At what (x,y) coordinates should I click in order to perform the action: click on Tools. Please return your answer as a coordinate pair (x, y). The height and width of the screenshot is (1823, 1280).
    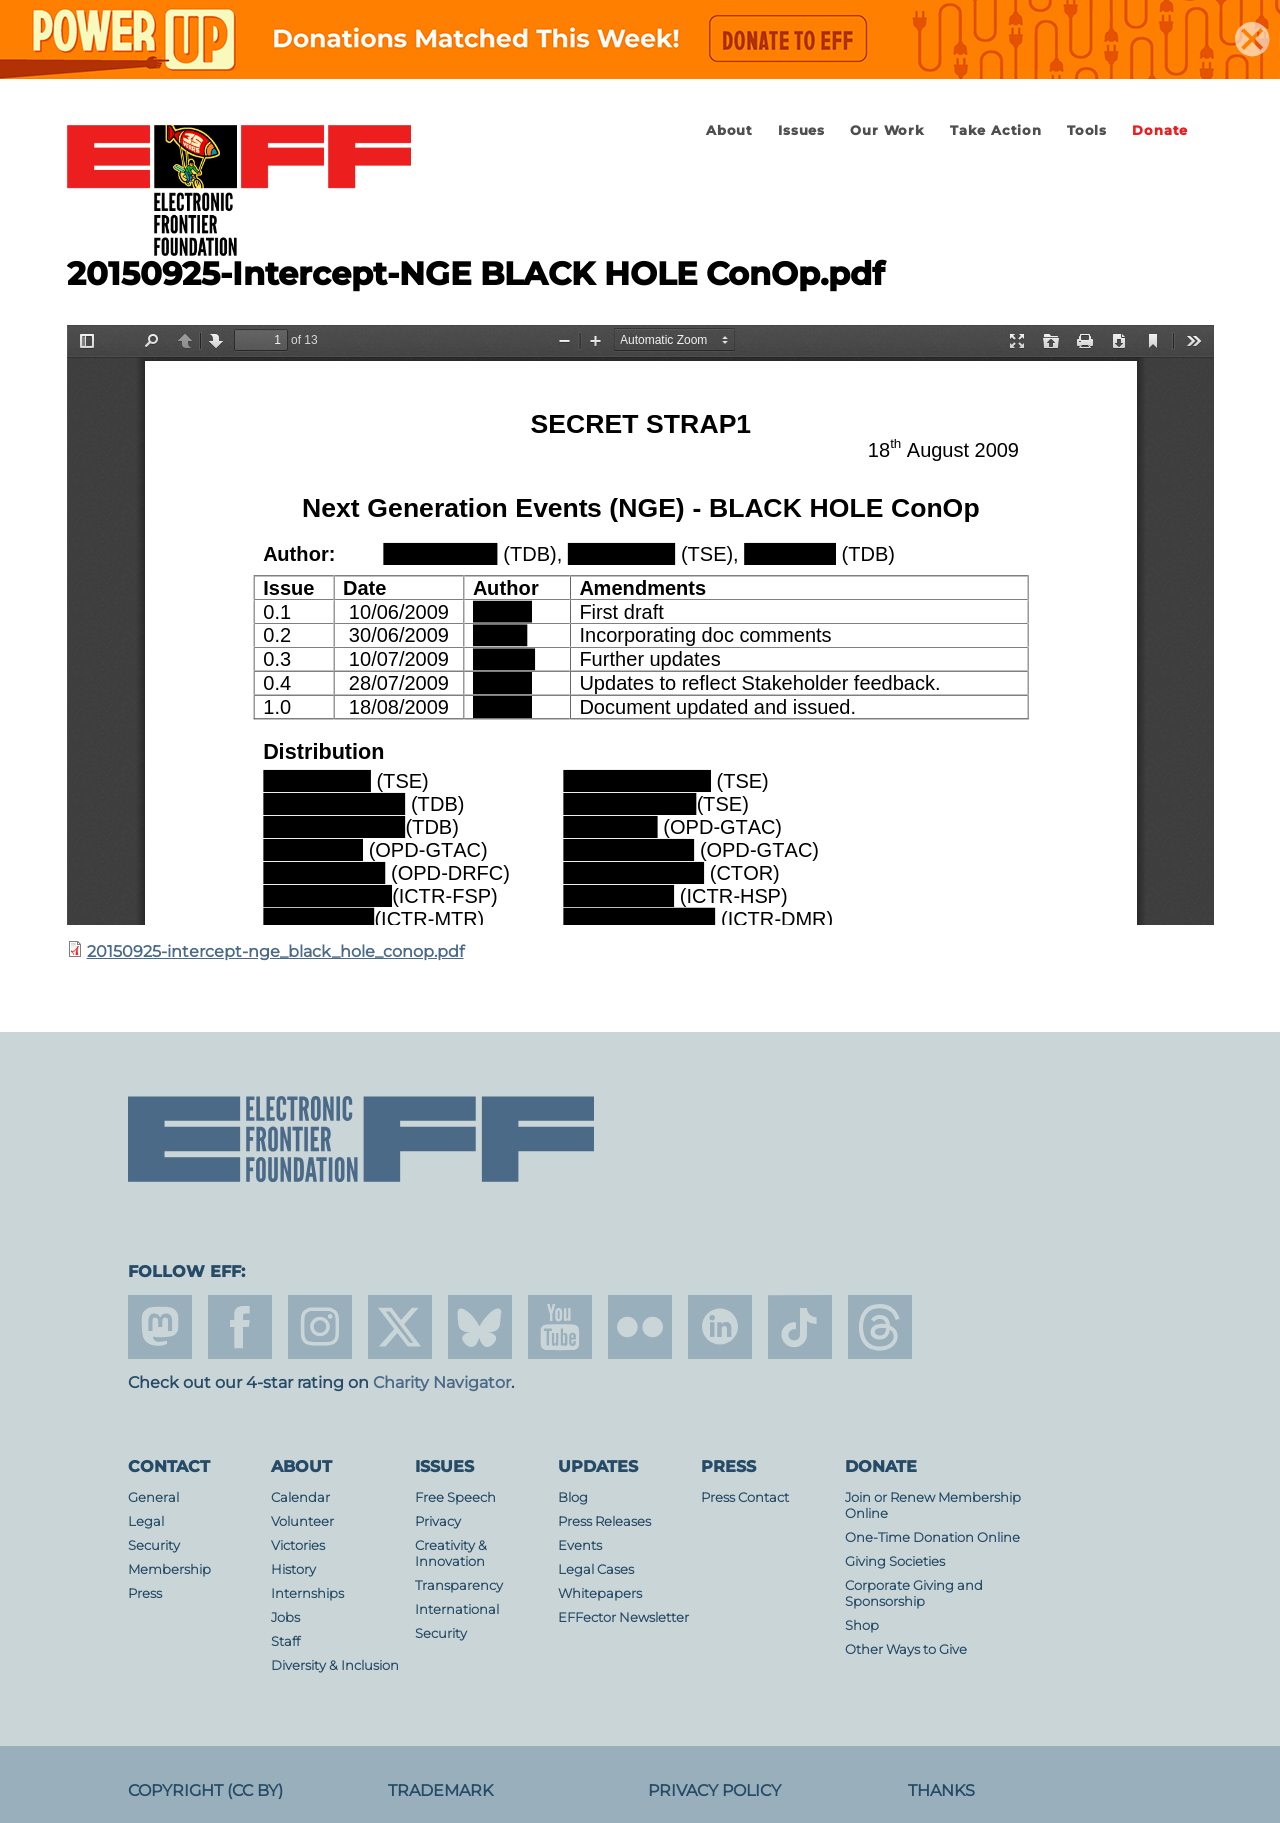
    Looking at the image, I should click on (1087, 130).